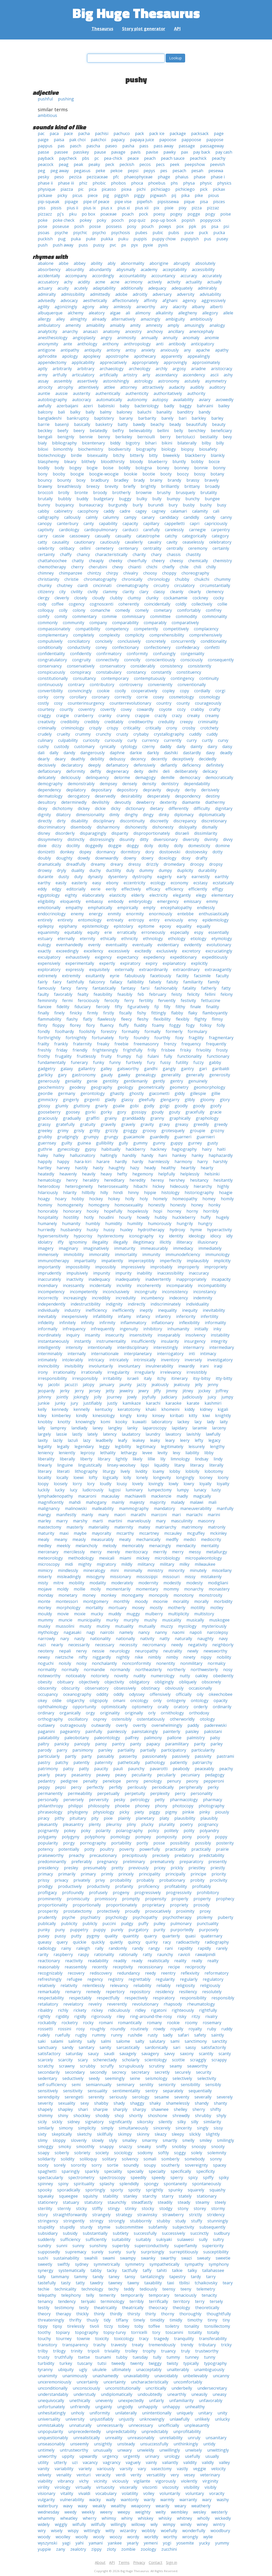  I want to click on deary, so click(60, 759).